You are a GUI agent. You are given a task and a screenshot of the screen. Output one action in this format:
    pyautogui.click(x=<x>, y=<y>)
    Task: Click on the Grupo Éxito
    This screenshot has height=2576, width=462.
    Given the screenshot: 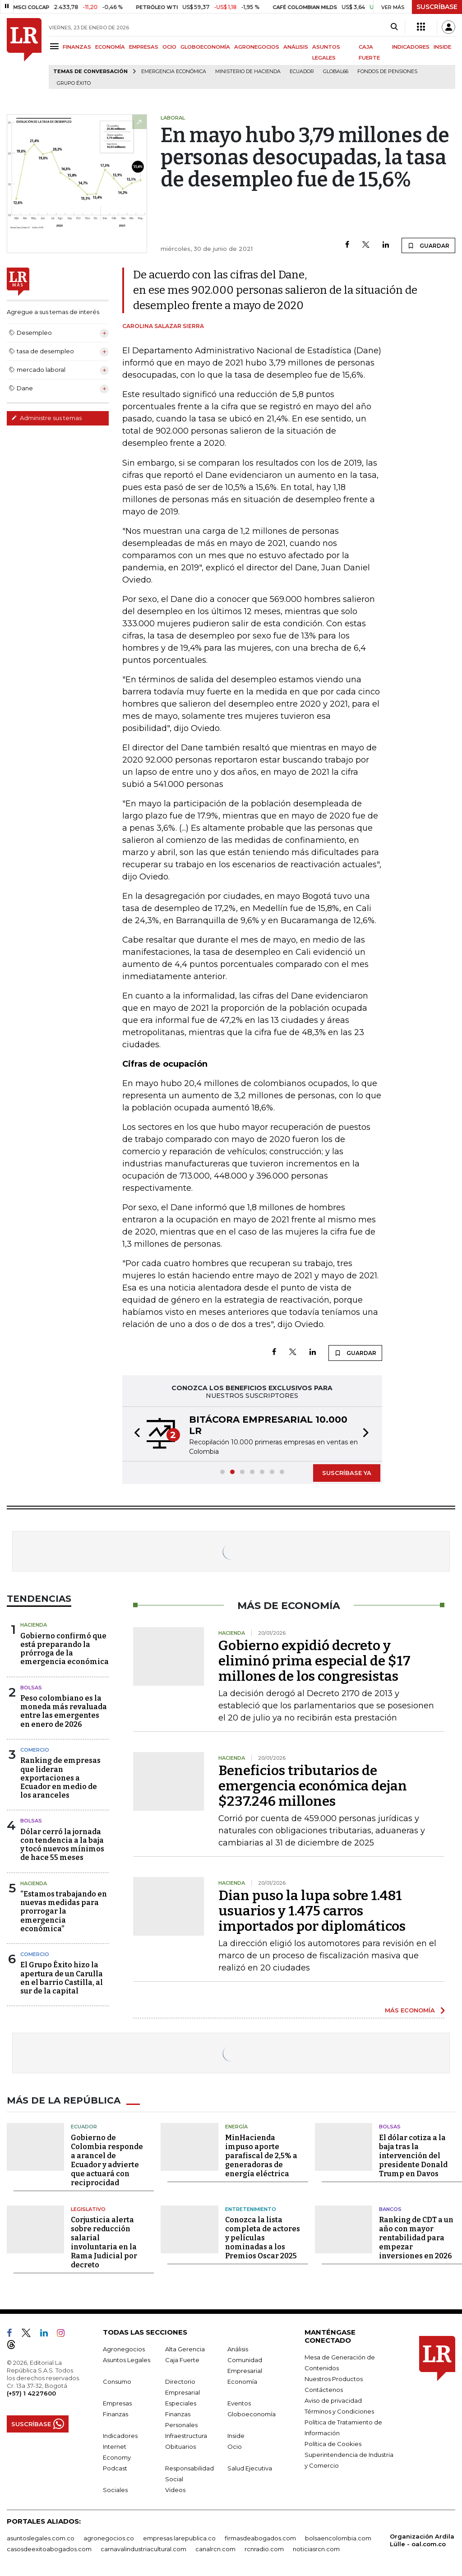 What is the action you would take?
    pyautogui.click(x=74, y=83)
    